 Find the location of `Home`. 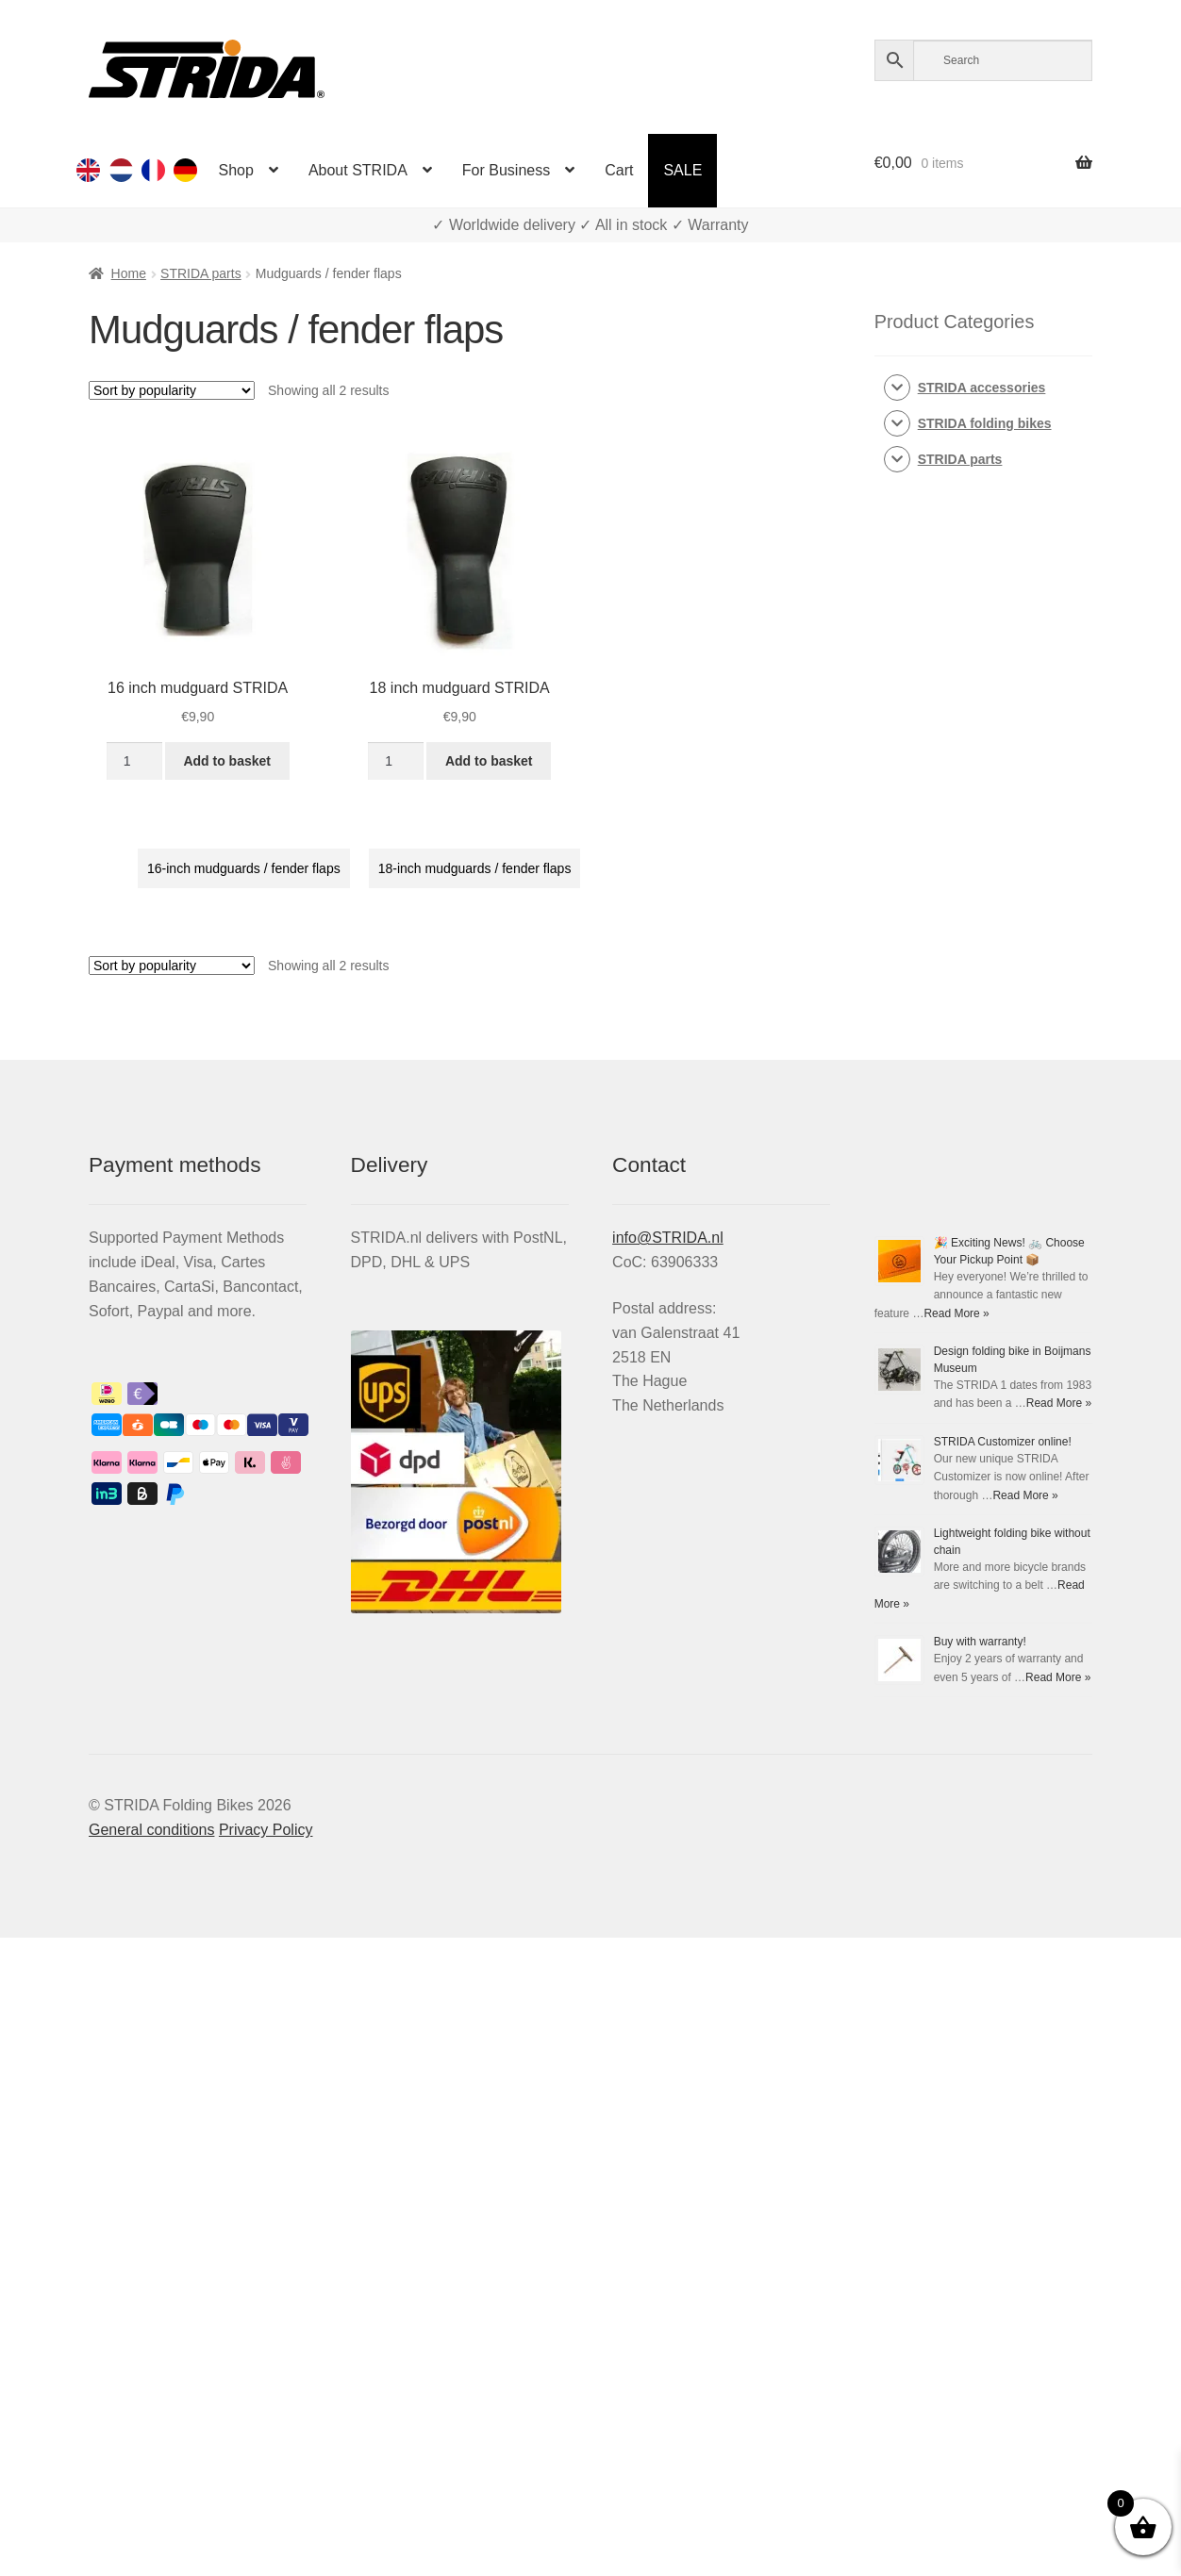

Home is located at coordinates (128, 273).